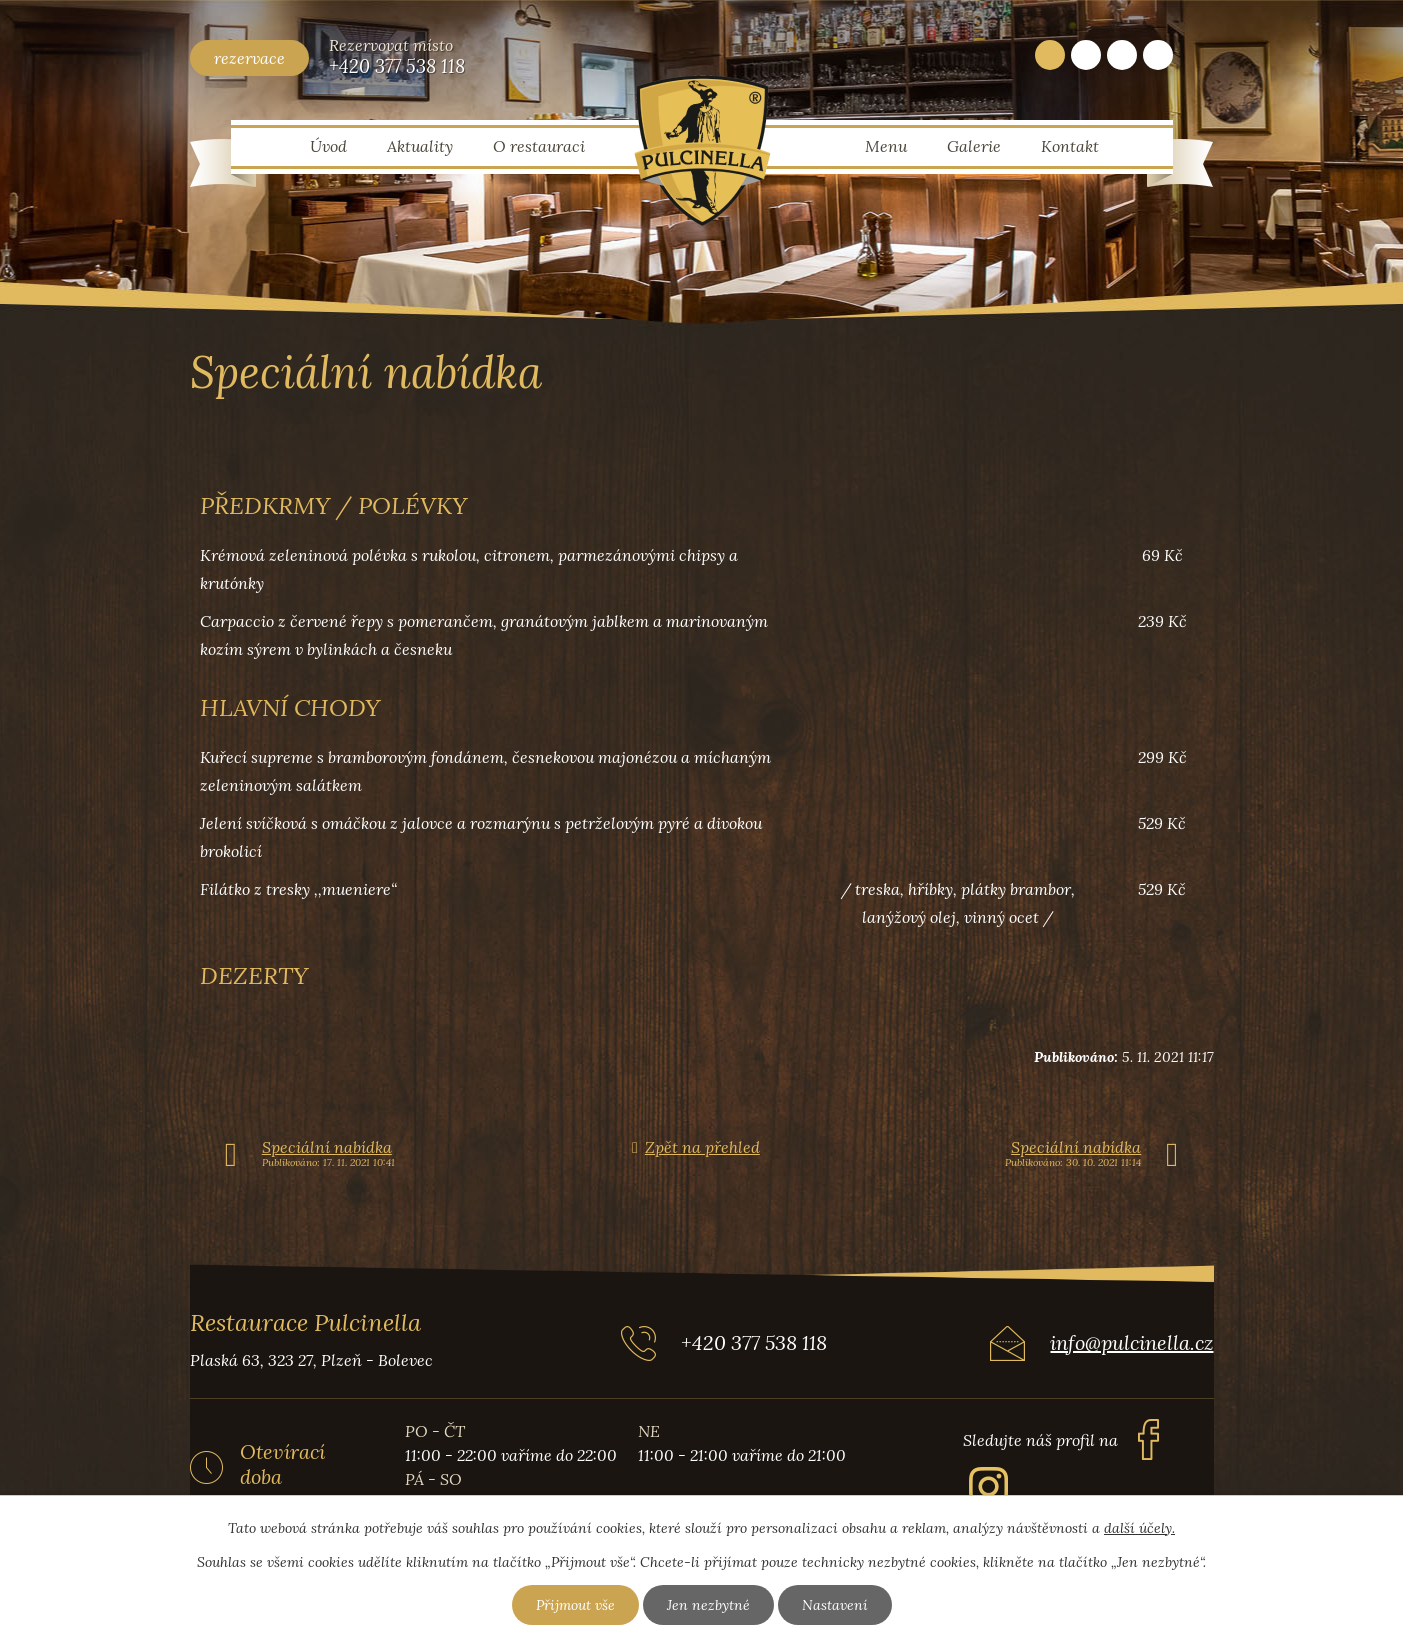 Image resolution: width=1403 pixels, height=1635 pixels. What do you see at coordinates (974, 146) in the screenshot?
I see `Galerie` at bounding box center [974, 146].